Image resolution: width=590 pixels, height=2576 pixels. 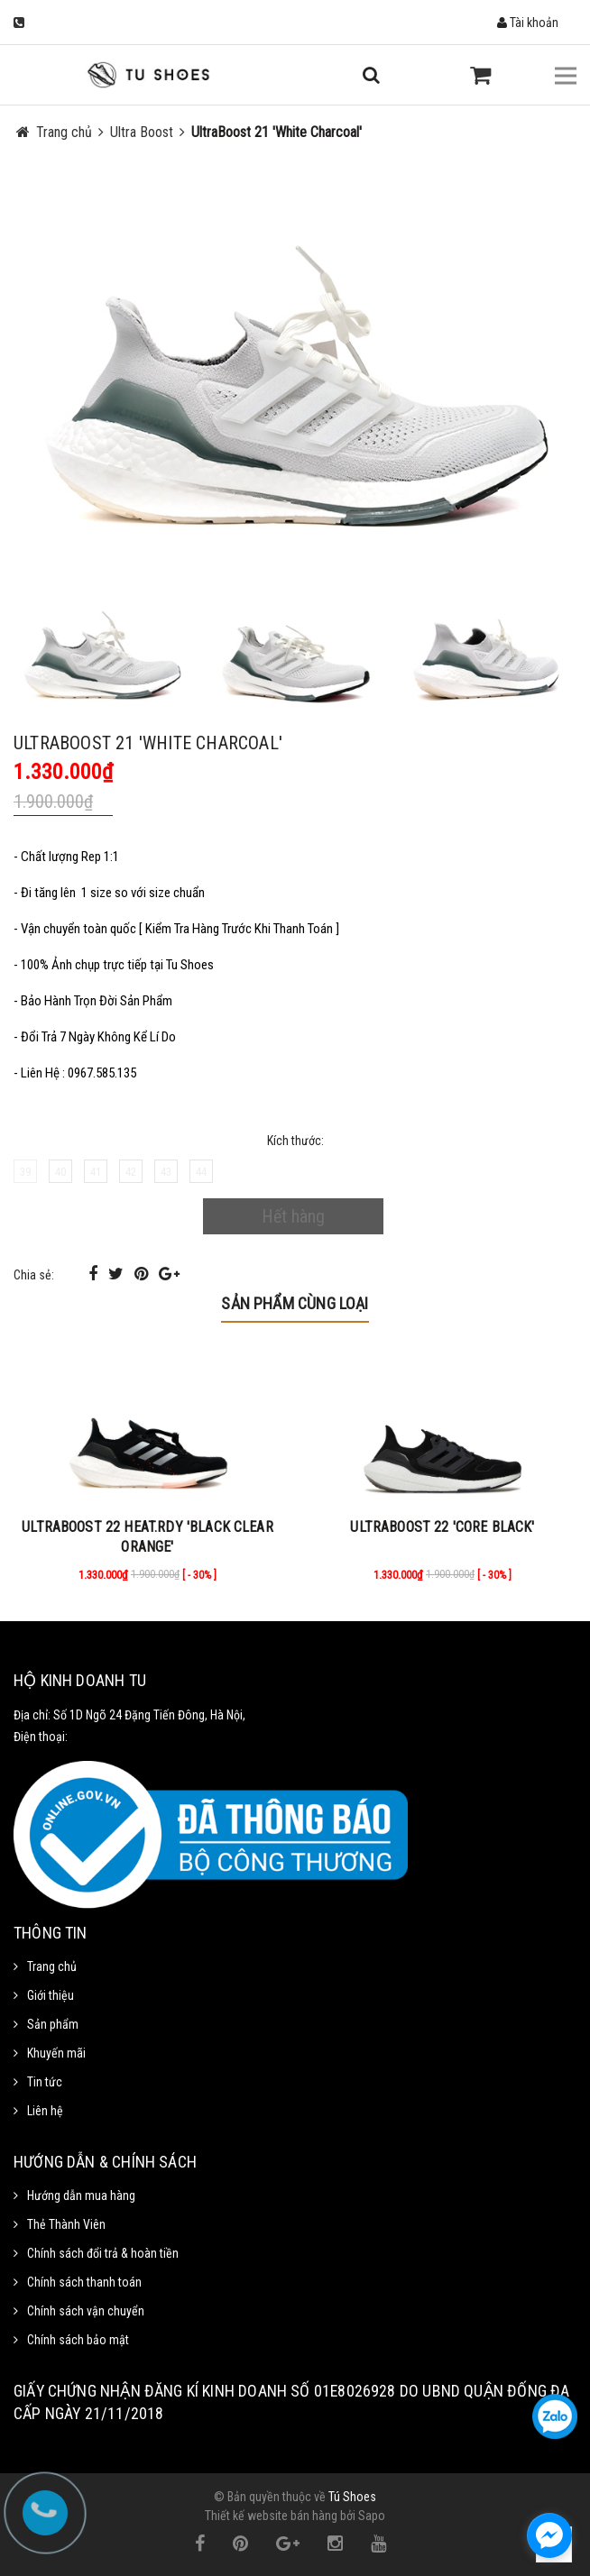 I want to click on Chính sách bảo mật, so click(x=78, y=2340).